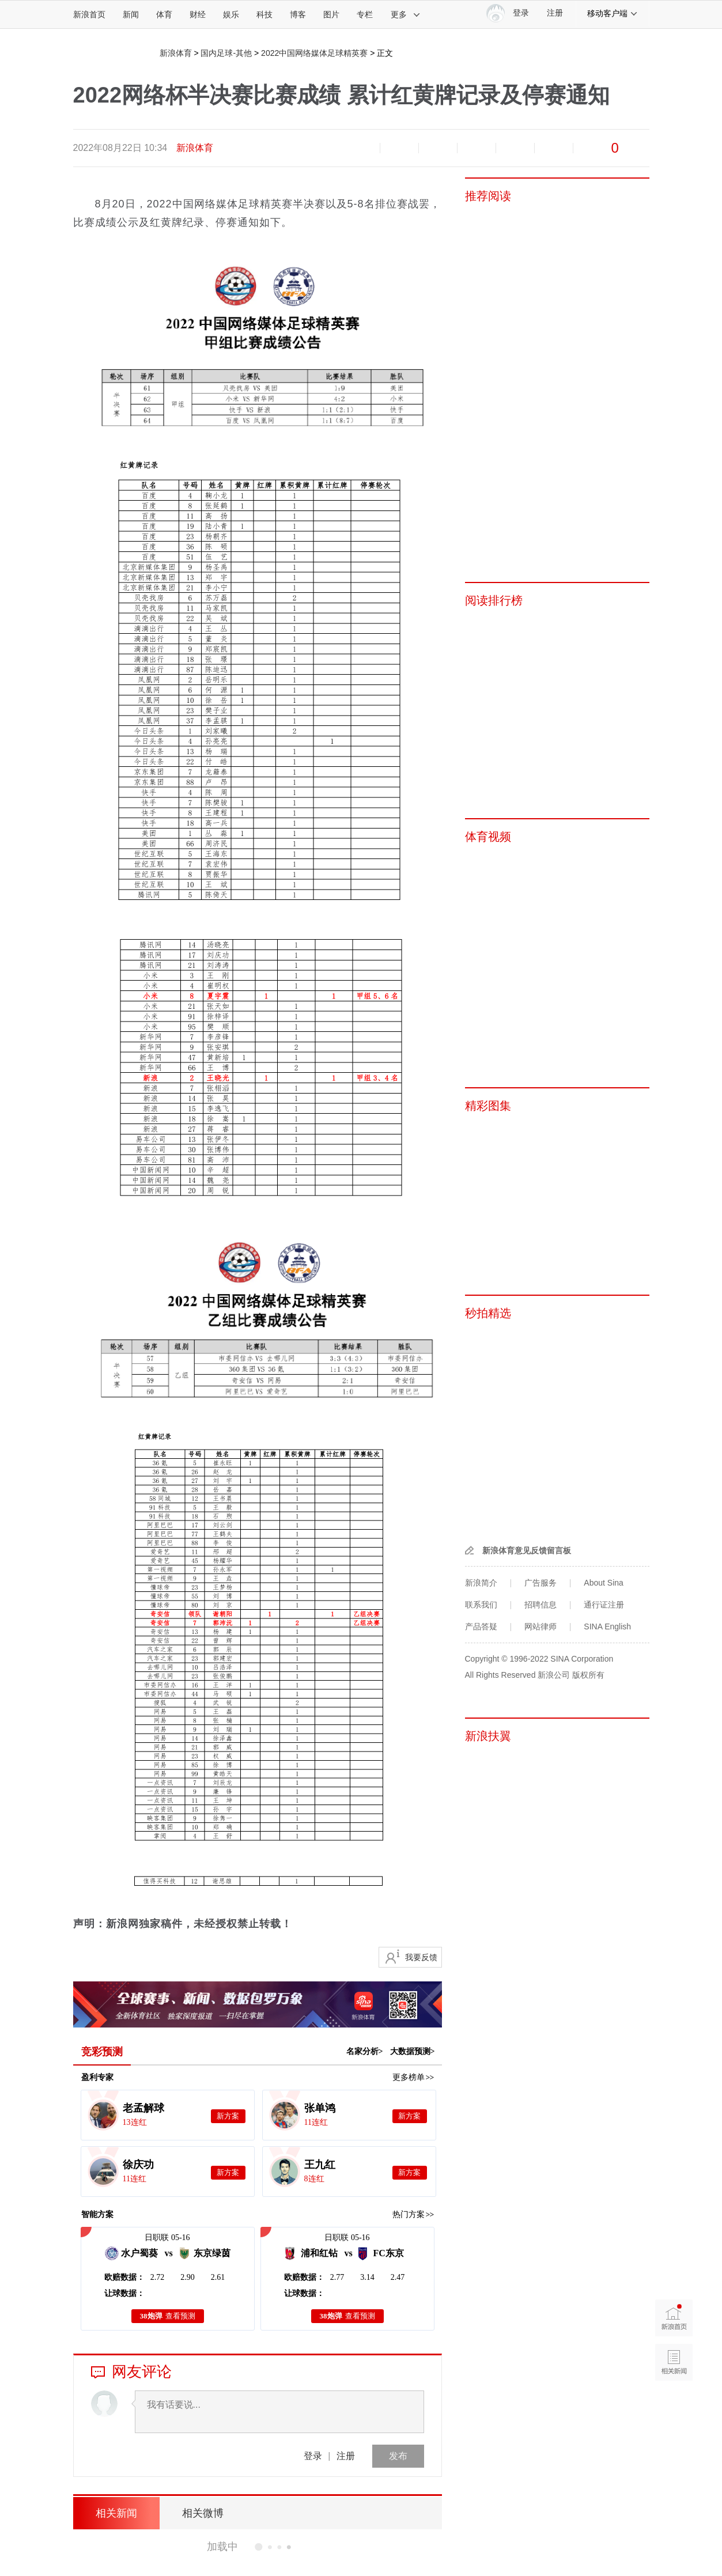 This screenshot has height=2576, width=722. Describe the element at coordinates (612, 13) in the screenshot. I see `移动客户端` at that location.